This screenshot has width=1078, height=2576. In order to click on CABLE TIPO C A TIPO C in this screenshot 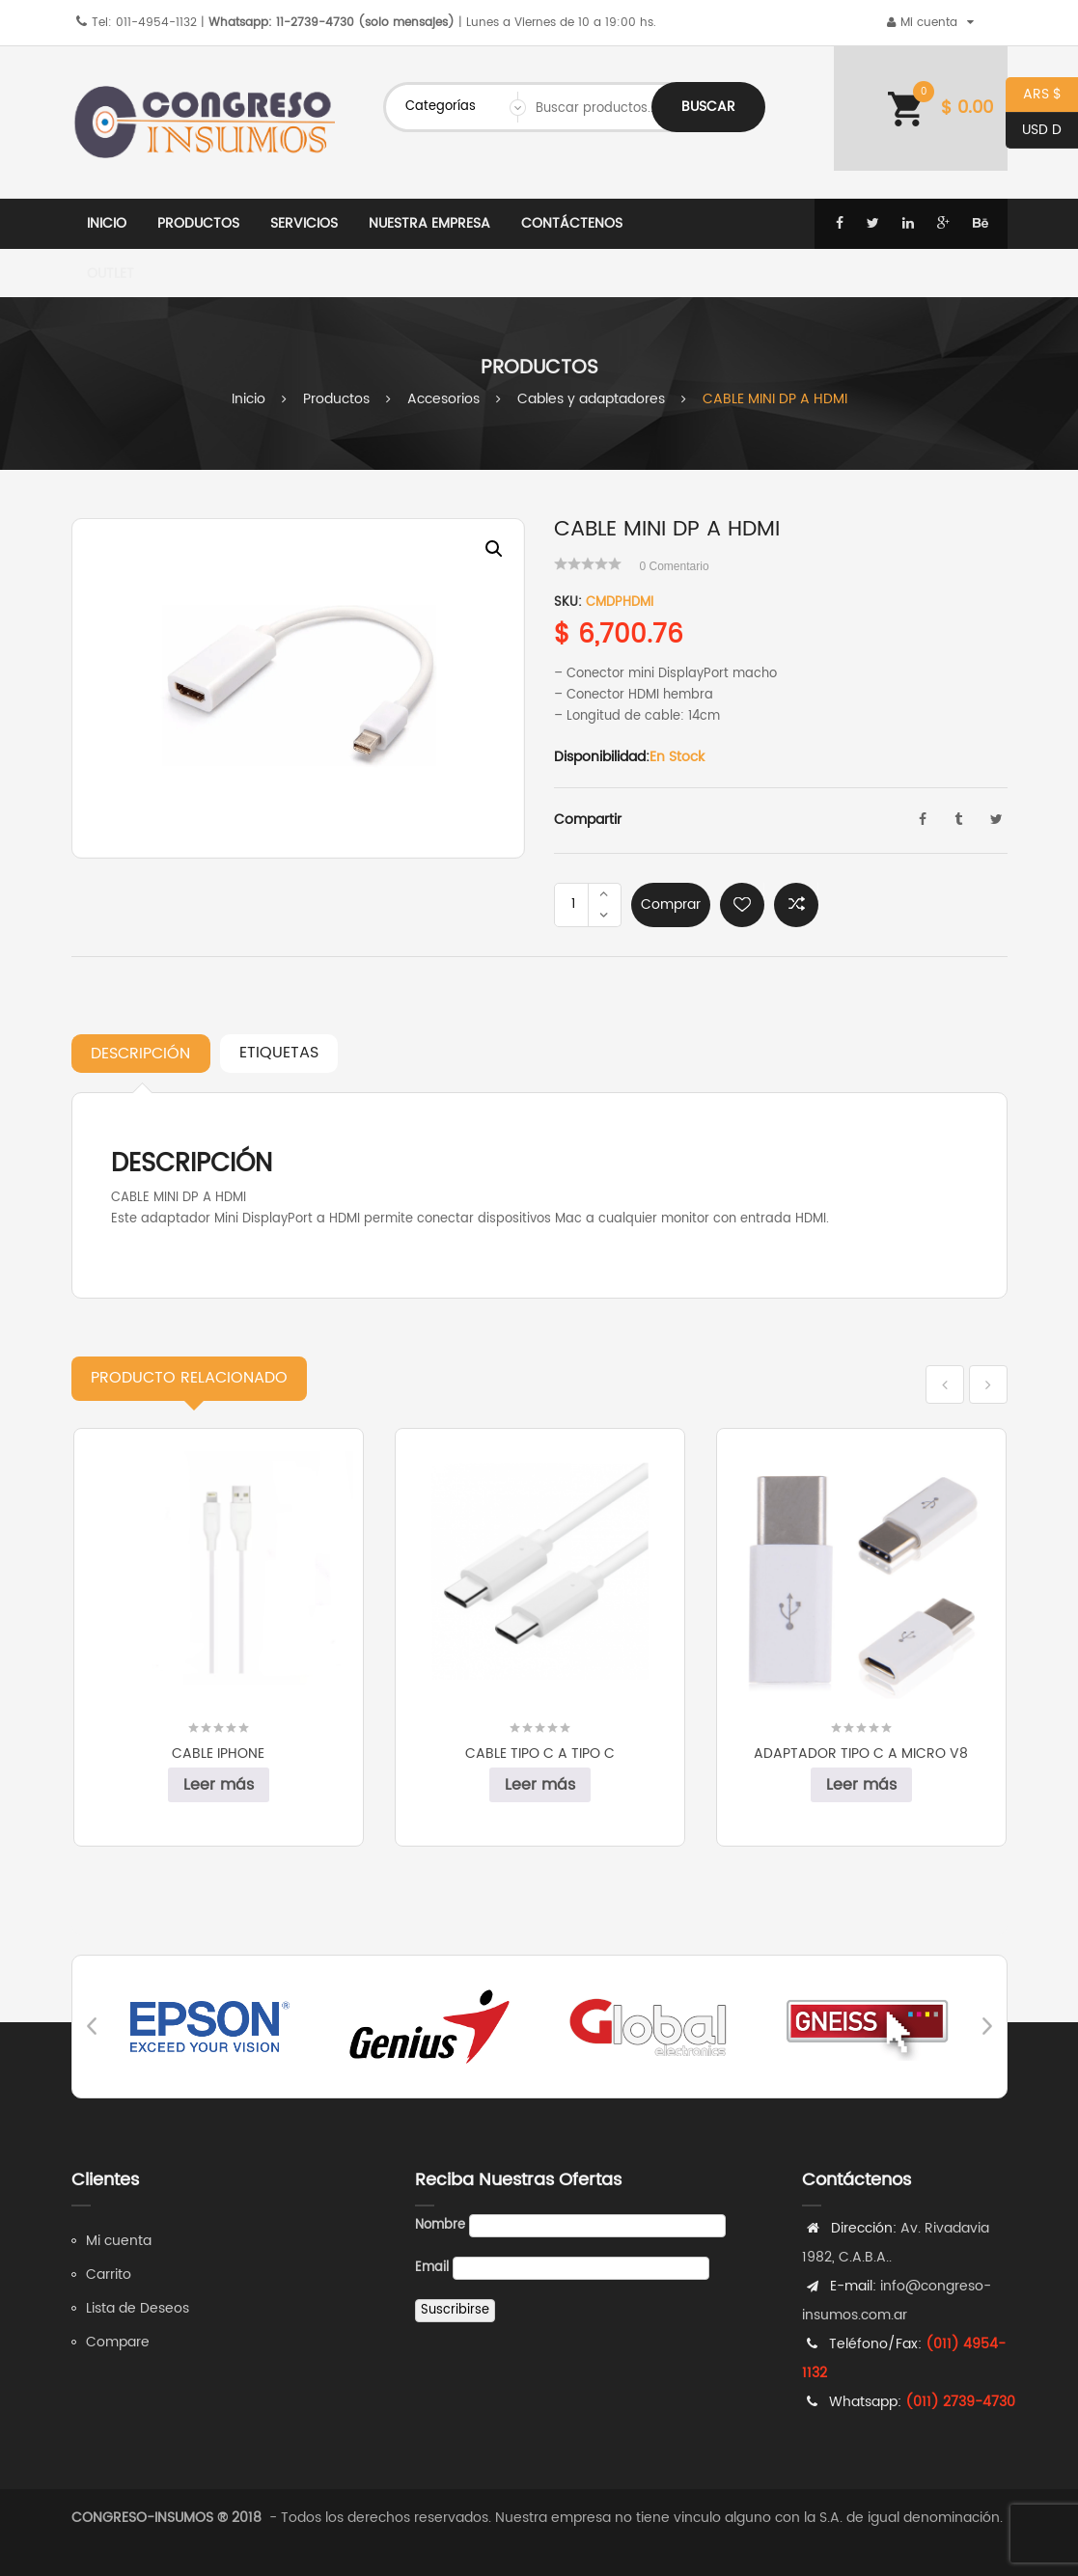, I will do `click(540, 1753)`.